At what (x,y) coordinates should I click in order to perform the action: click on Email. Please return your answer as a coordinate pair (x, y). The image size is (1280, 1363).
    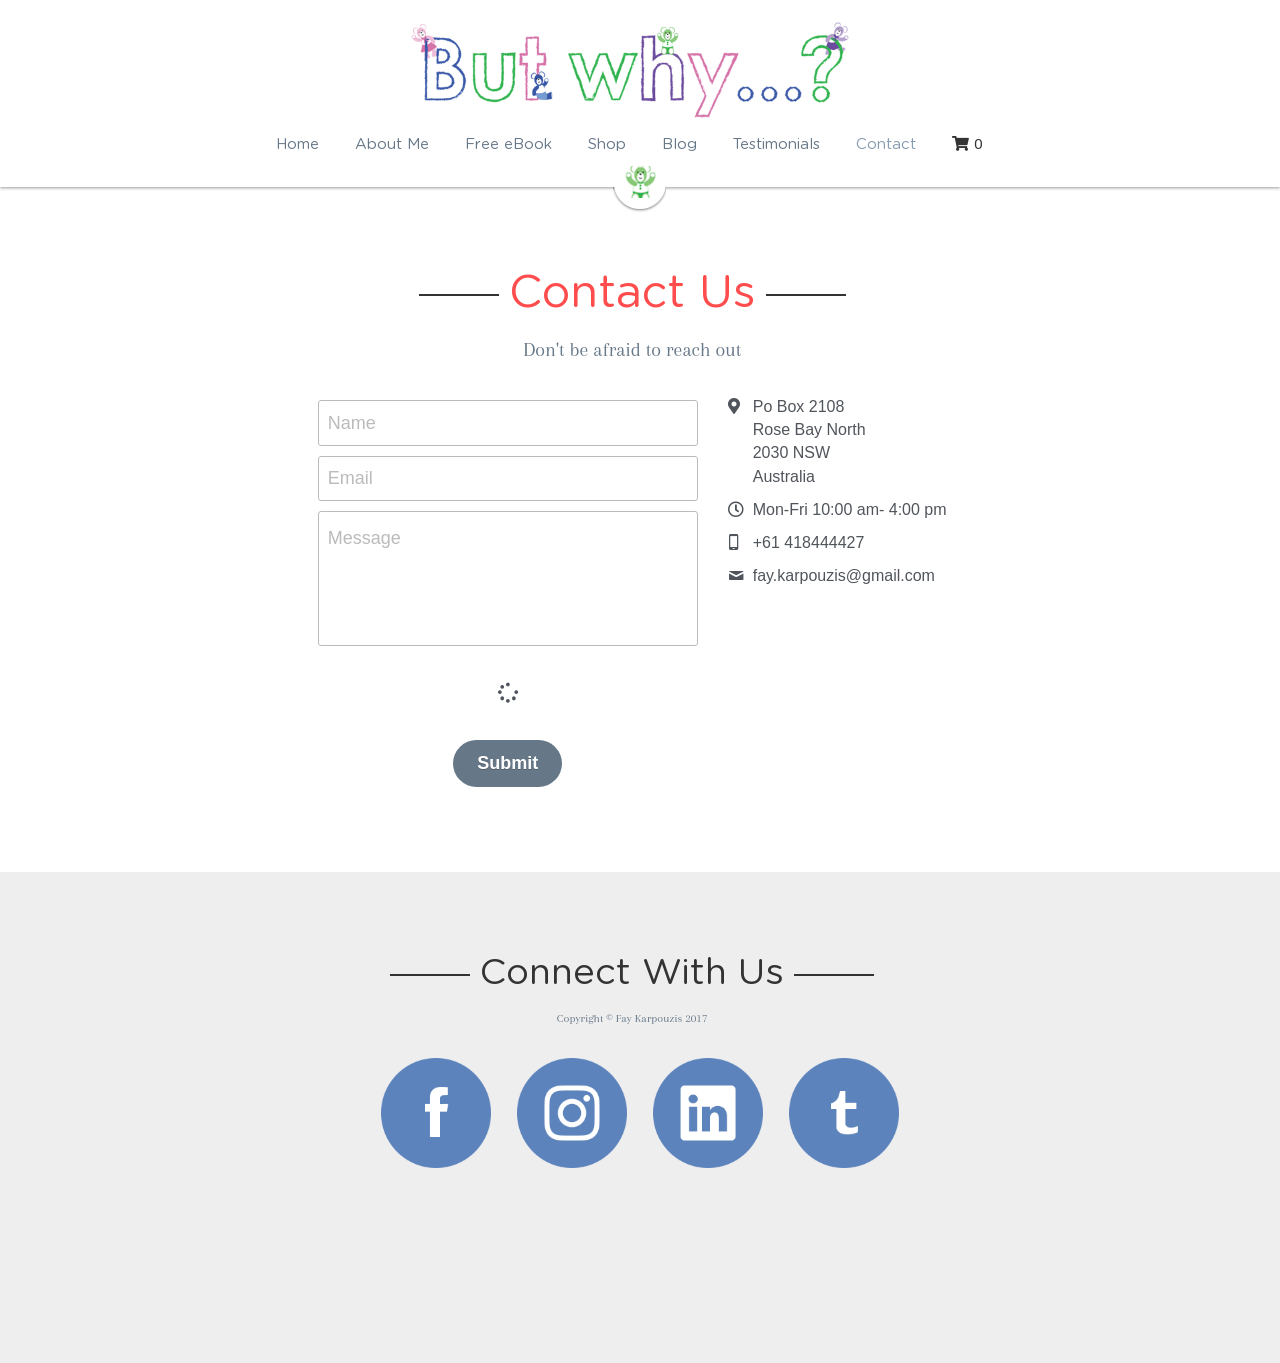
    Looking at the image, I should click on (358, 478).